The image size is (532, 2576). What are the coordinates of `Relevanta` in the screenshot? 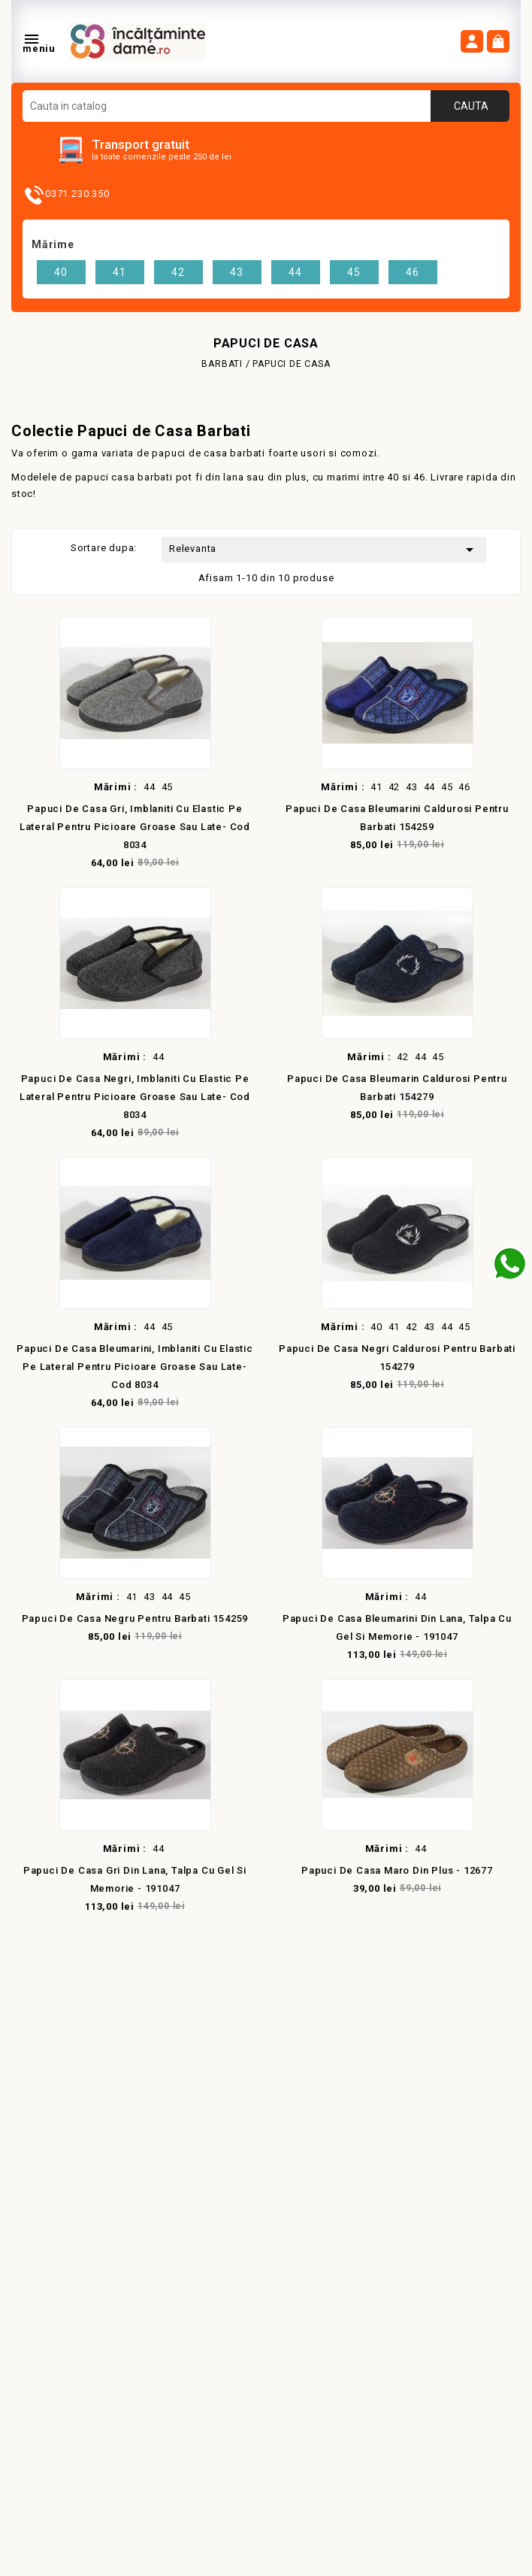 It's located at (324, 550).